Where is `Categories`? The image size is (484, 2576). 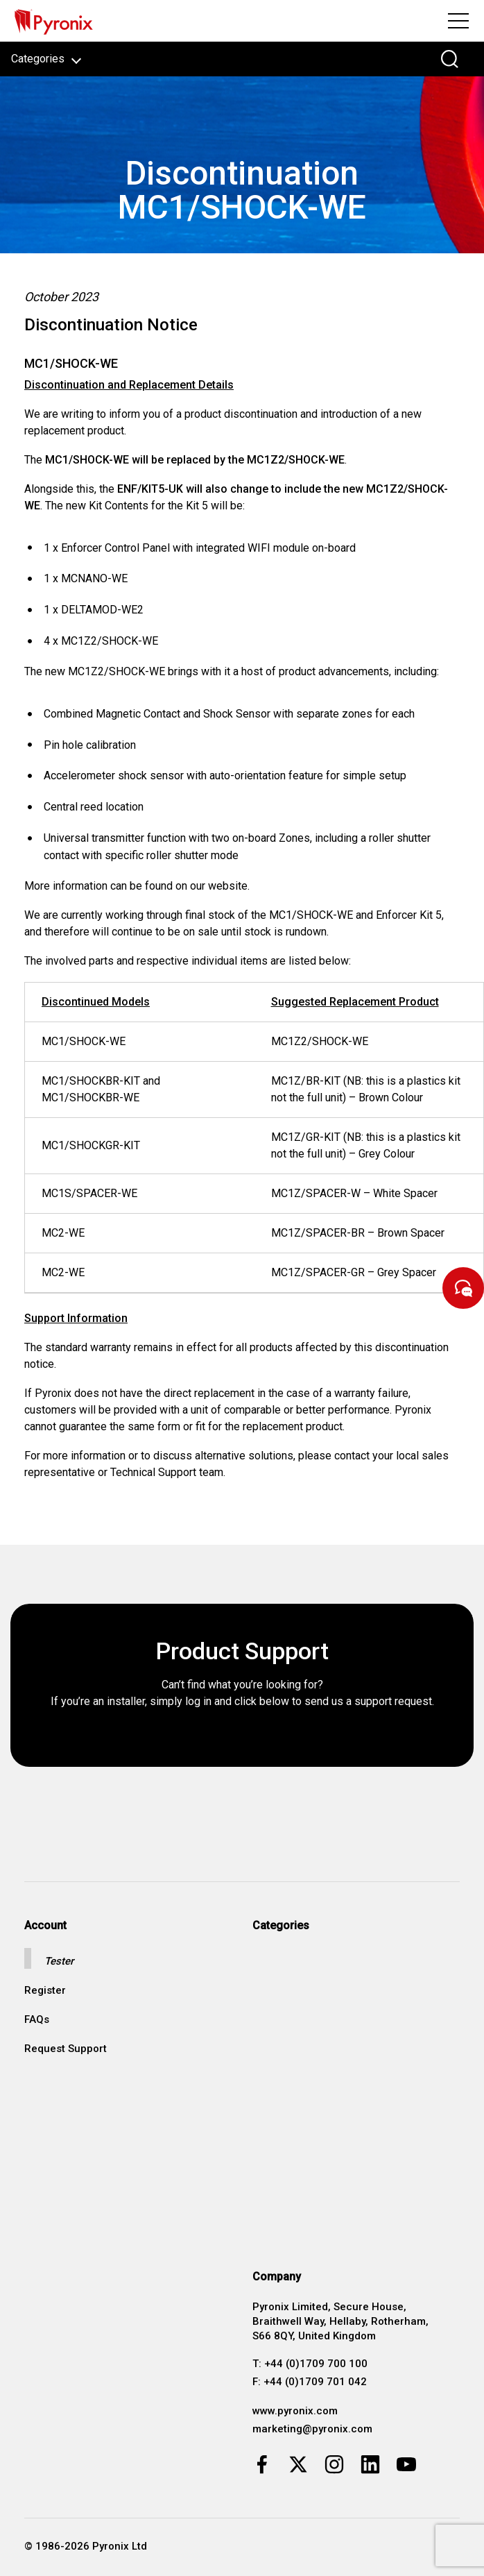 Categories is located at coordinates (46, 58).